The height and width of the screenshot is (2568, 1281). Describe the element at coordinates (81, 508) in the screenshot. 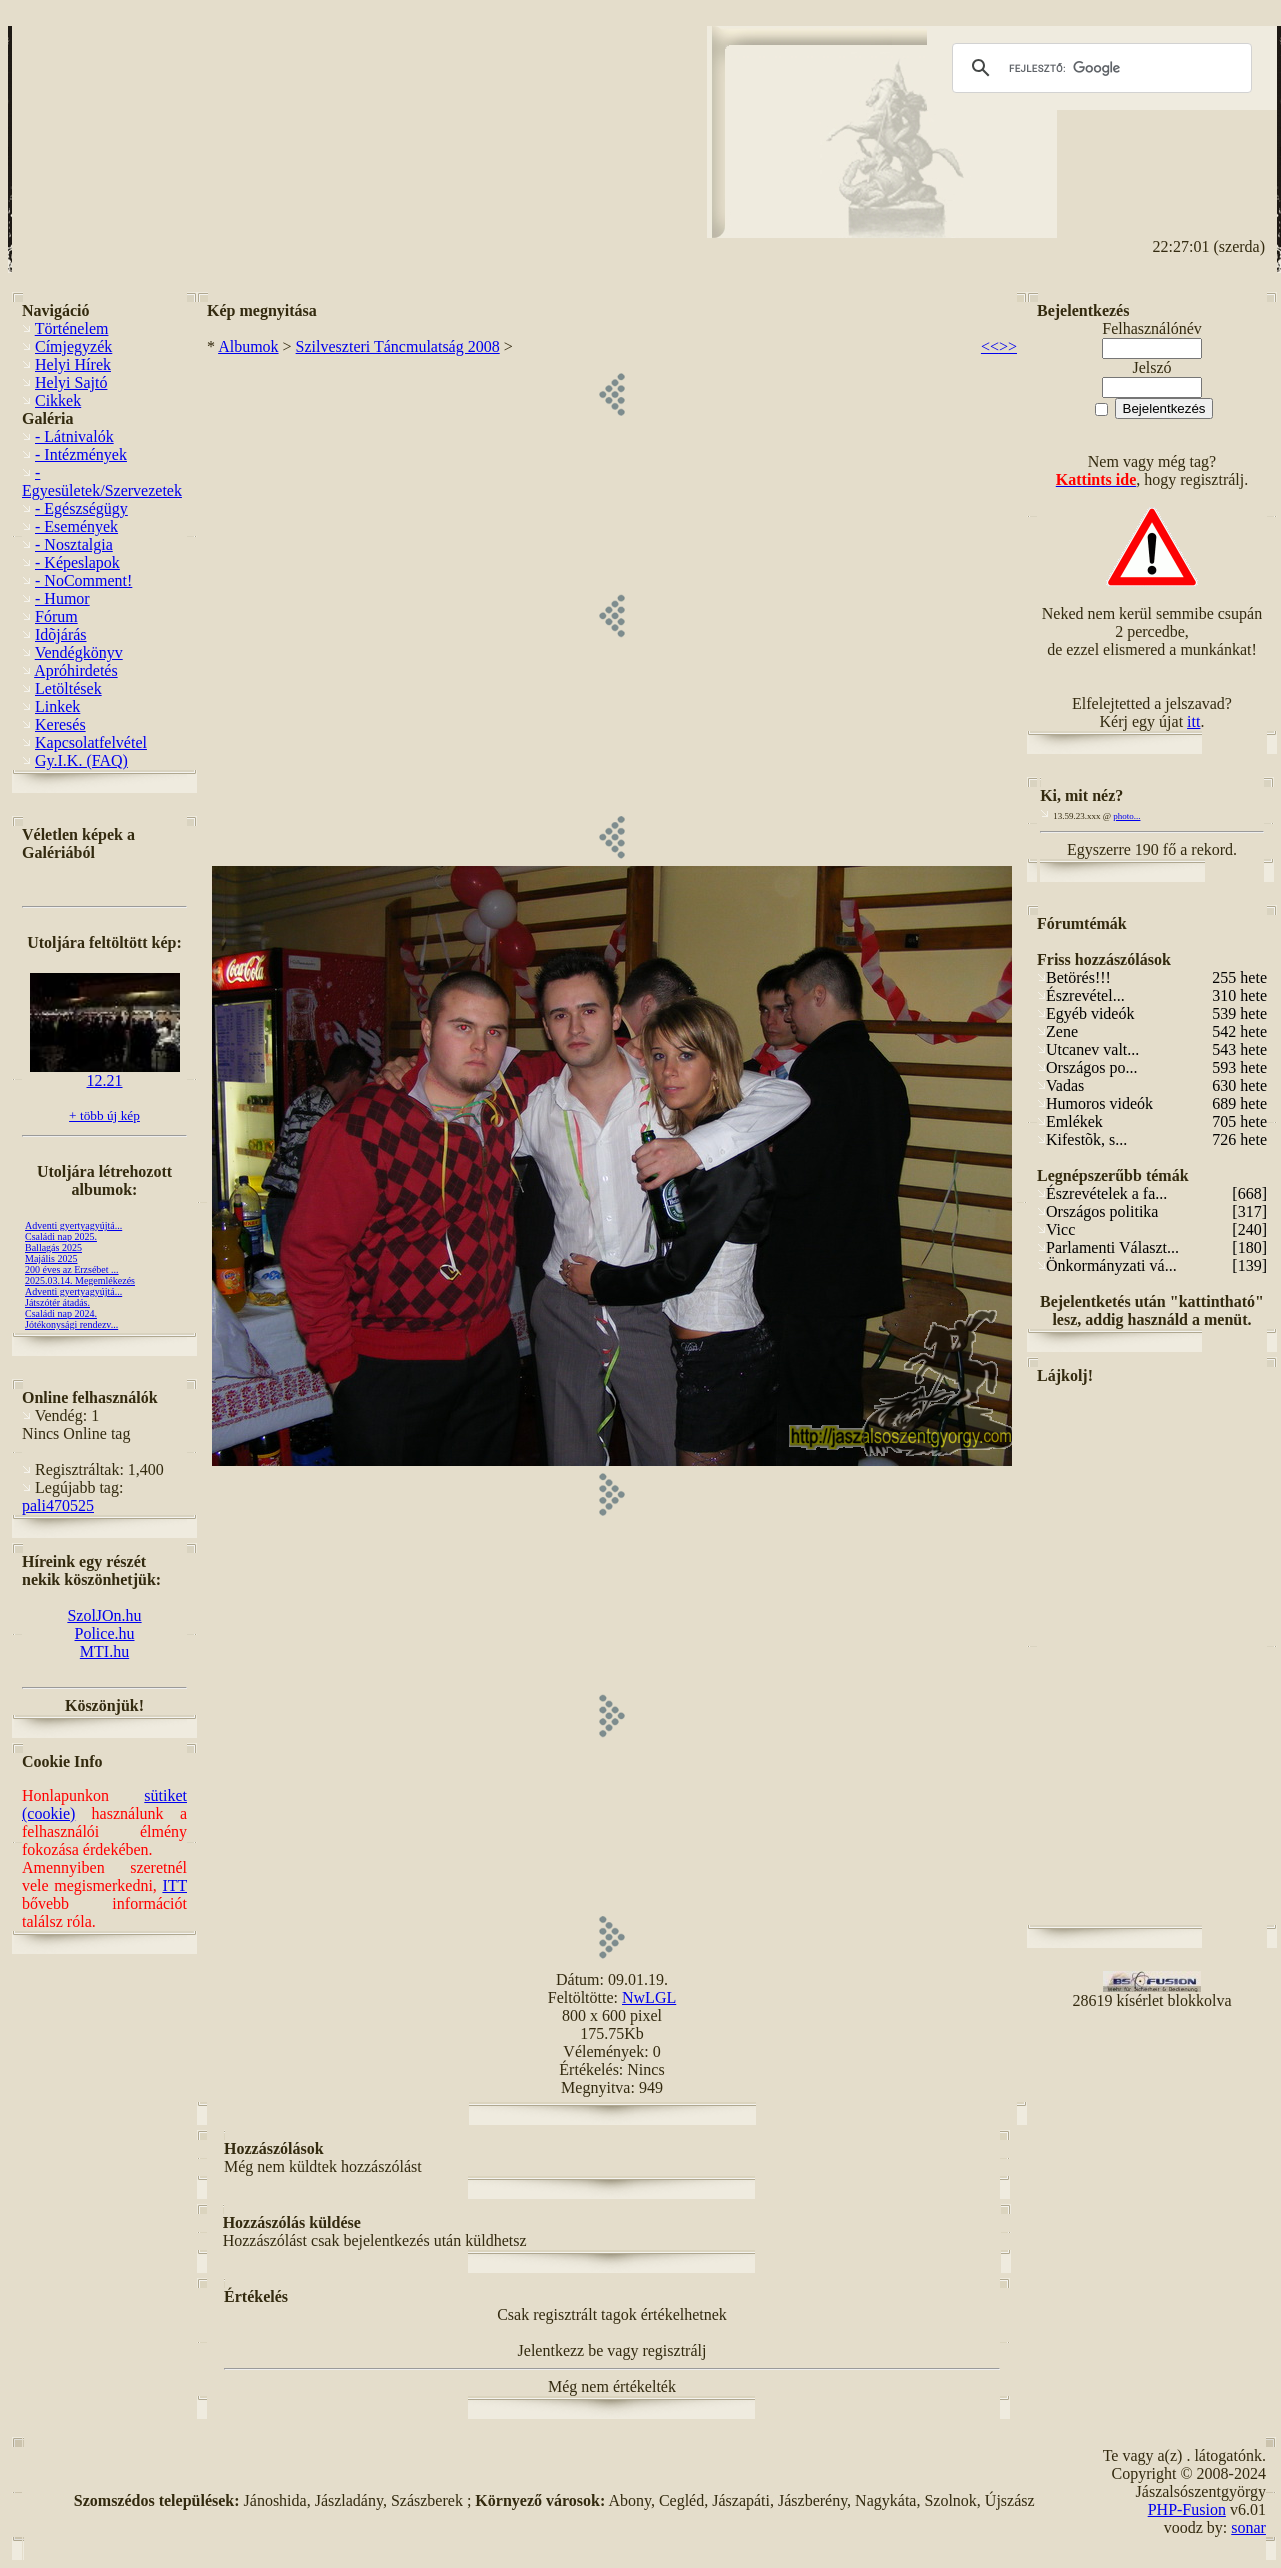

I see `- Egészségügy` at that location.